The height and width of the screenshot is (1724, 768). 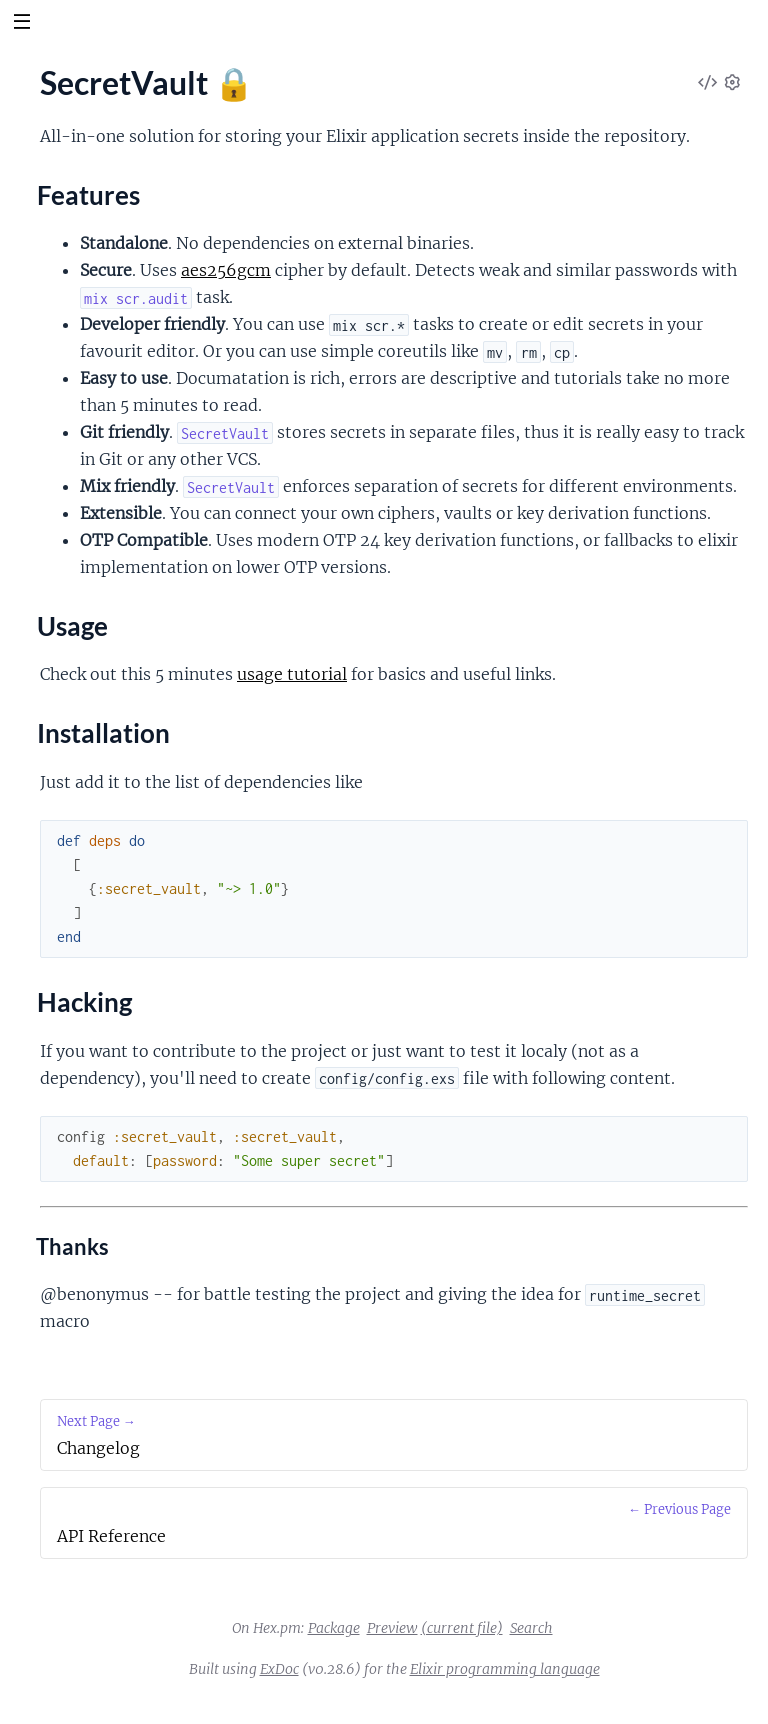 I want to click on Search, so click(x=531, y=1628).